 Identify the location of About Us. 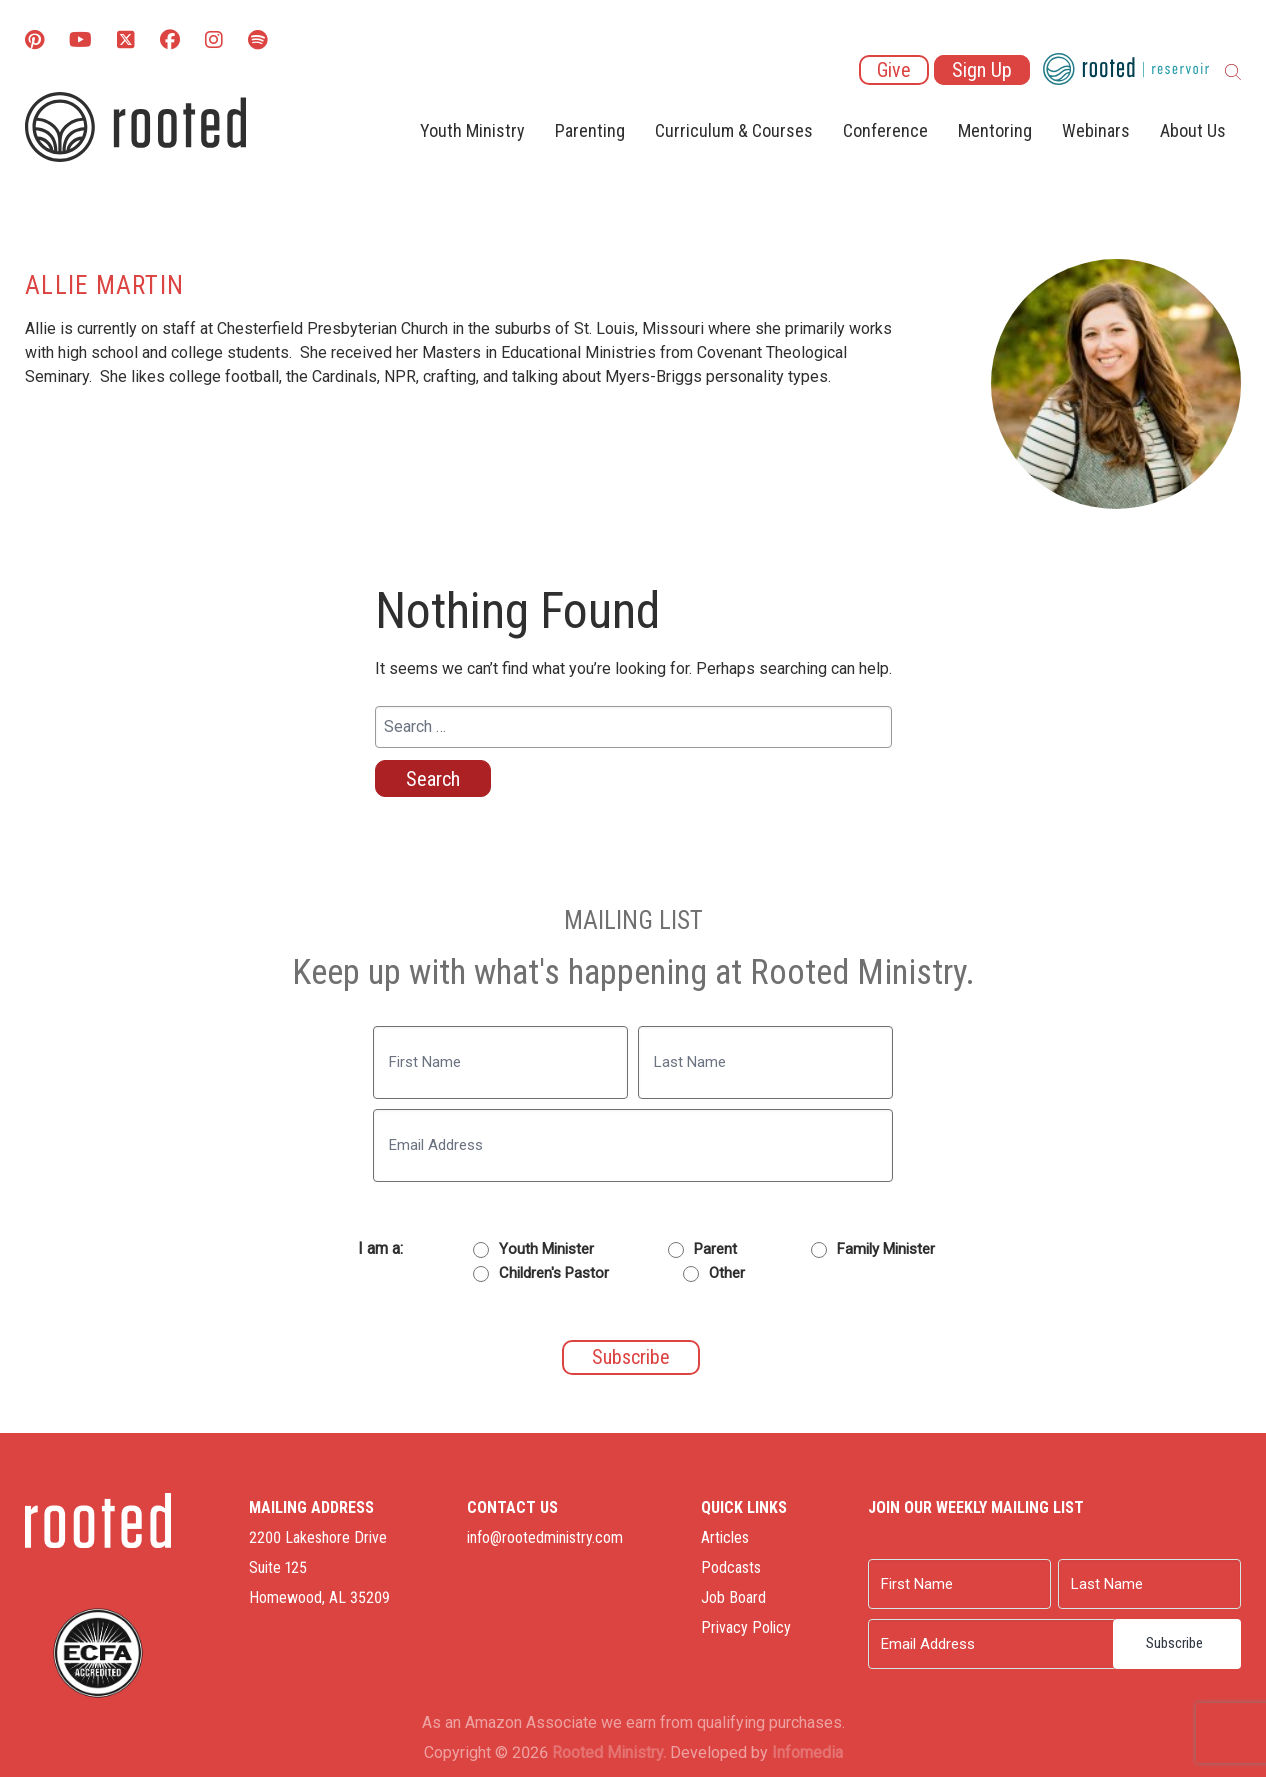
(1193, 130).